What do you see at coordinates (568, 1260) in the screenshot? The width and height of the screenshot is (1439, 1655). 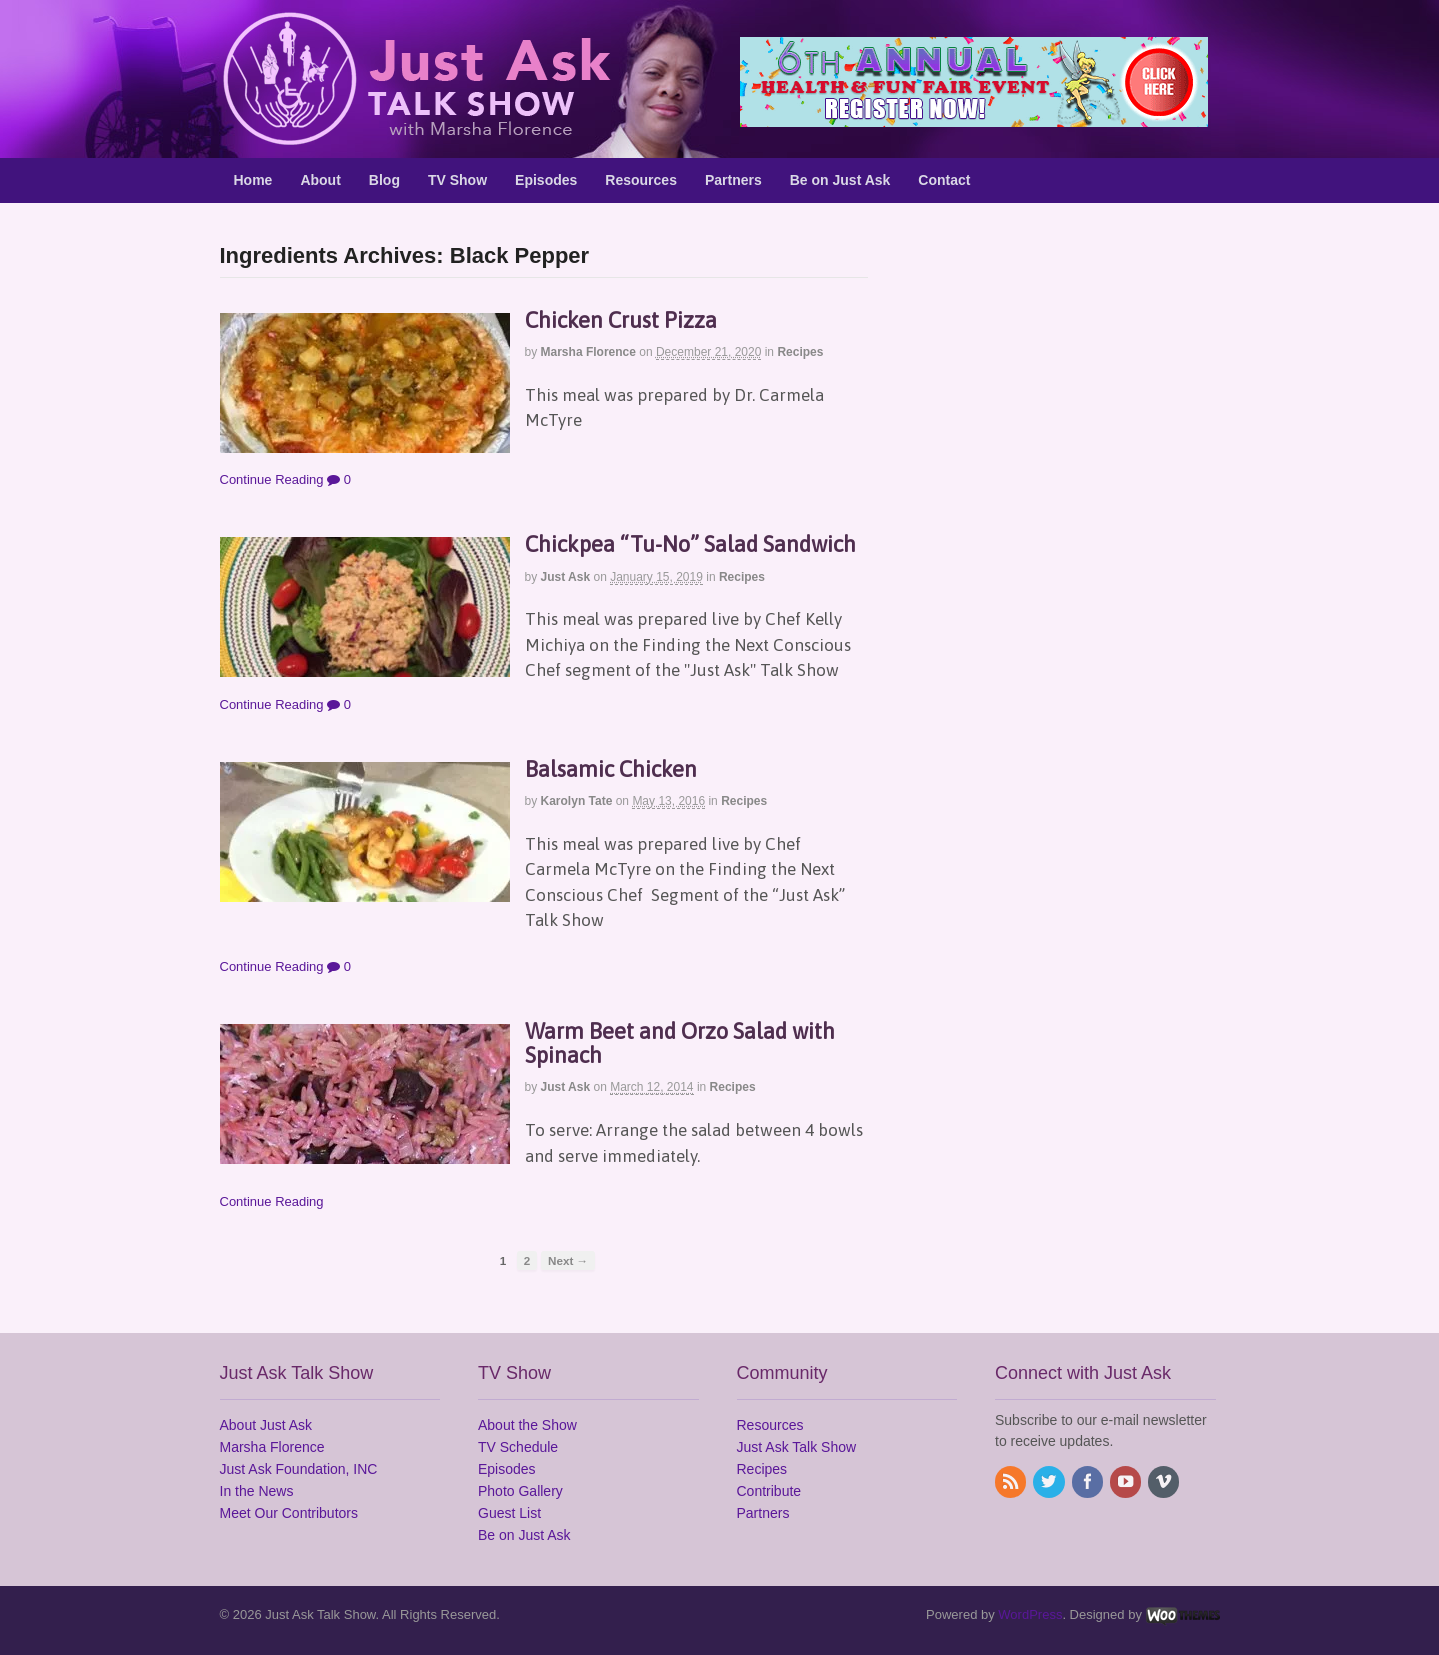 I see `Next →` at bounding box center [568, 1260].